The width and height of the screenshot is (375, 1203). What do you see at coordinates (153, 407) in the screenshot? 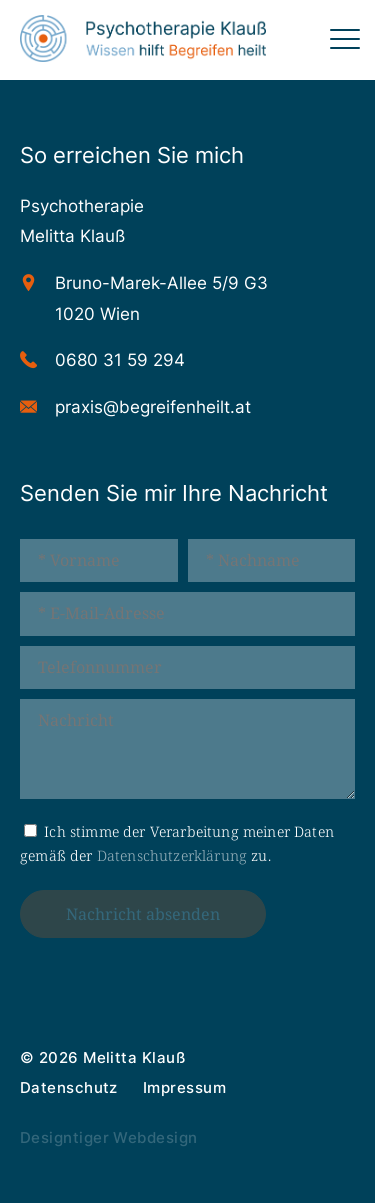
I see `praxis@begreifenheilt.at` at bounding box center [153, 407].